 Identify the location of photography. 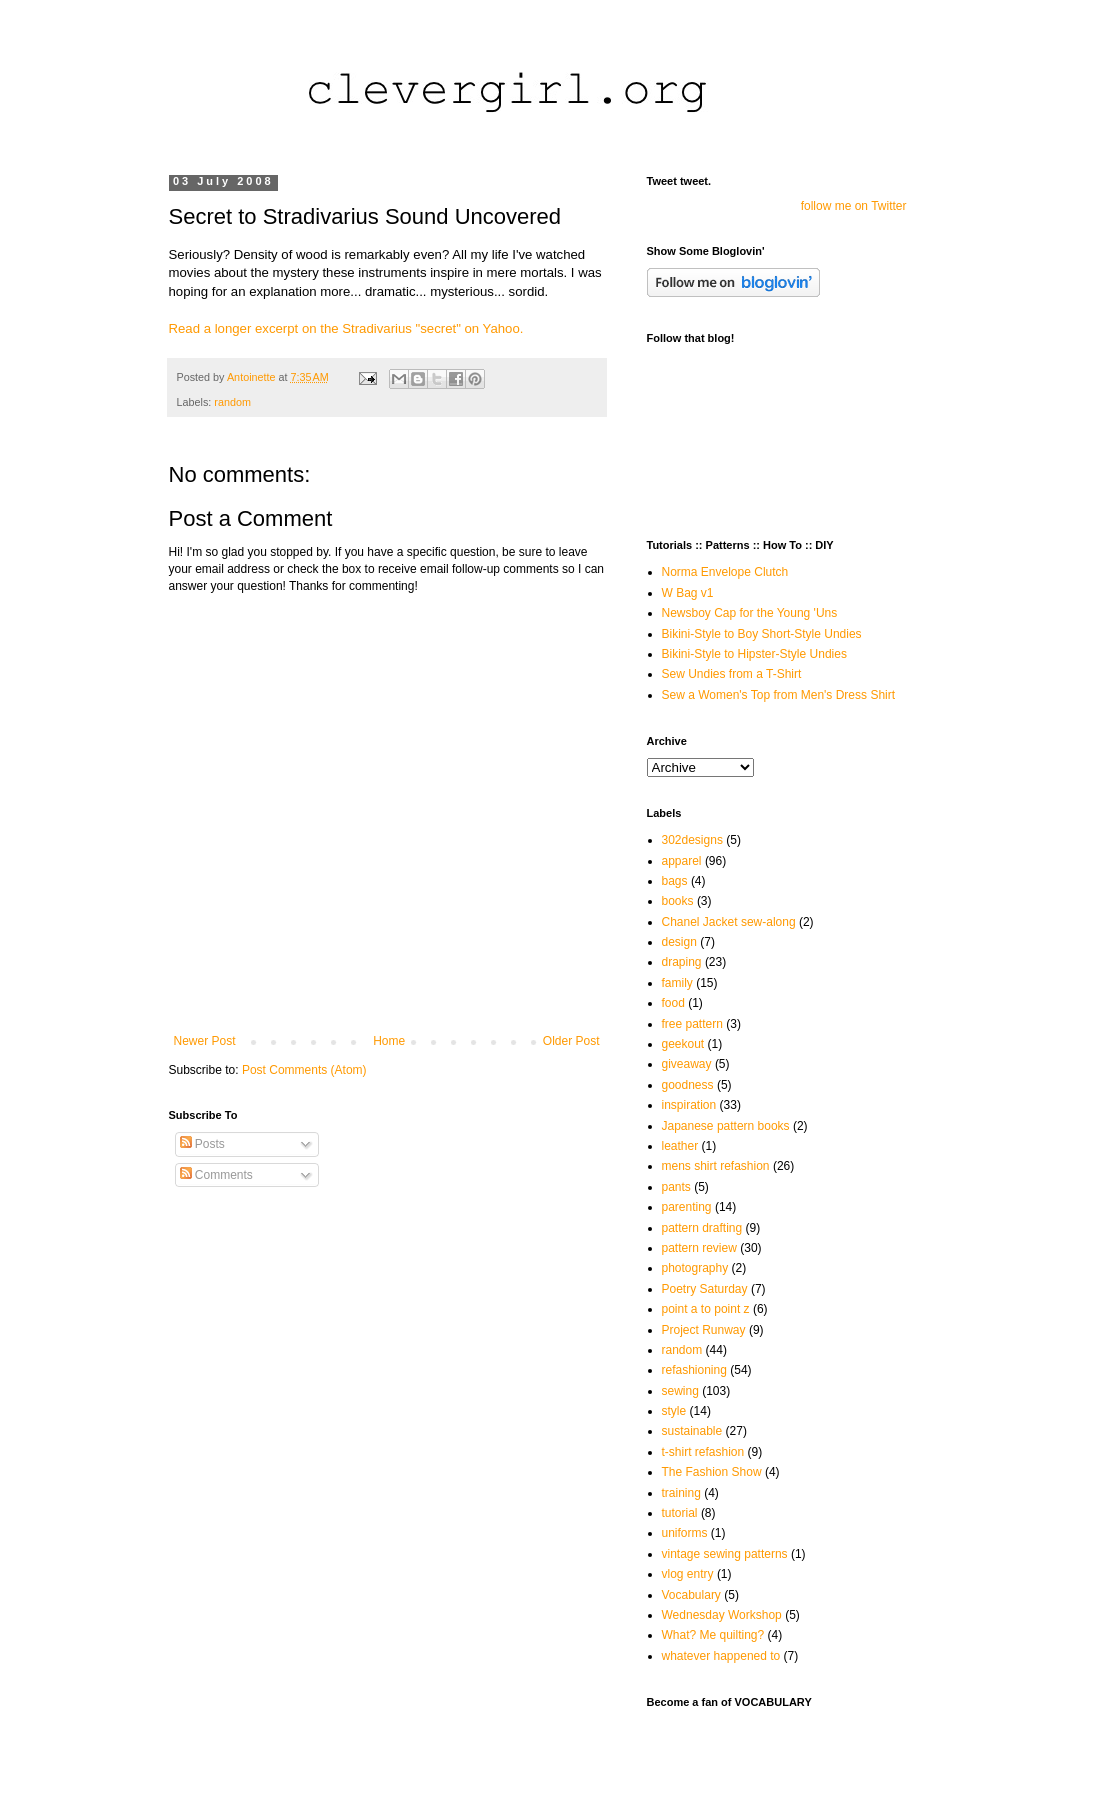
(695, 1268).